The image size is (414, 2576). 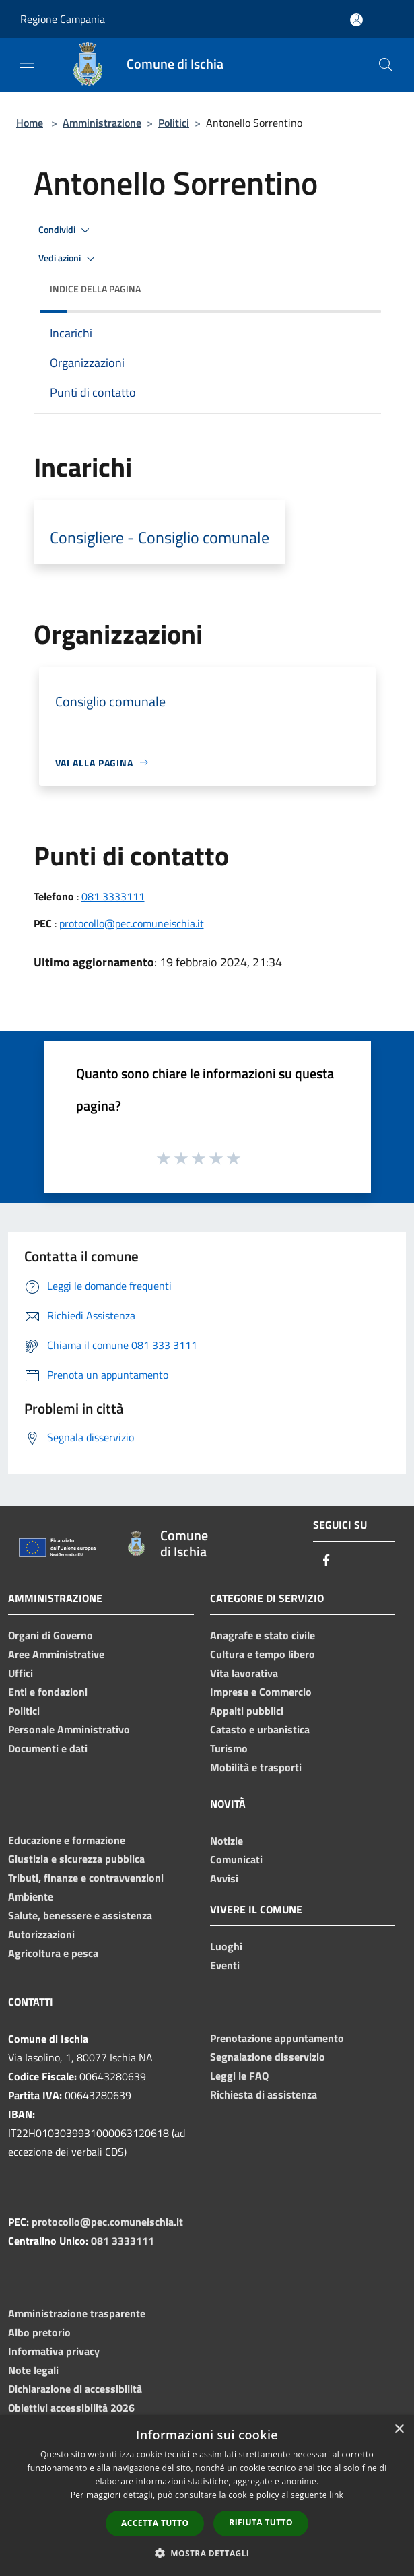 I want to click on Leggi le FAQ, so click(x=239, y=2076).